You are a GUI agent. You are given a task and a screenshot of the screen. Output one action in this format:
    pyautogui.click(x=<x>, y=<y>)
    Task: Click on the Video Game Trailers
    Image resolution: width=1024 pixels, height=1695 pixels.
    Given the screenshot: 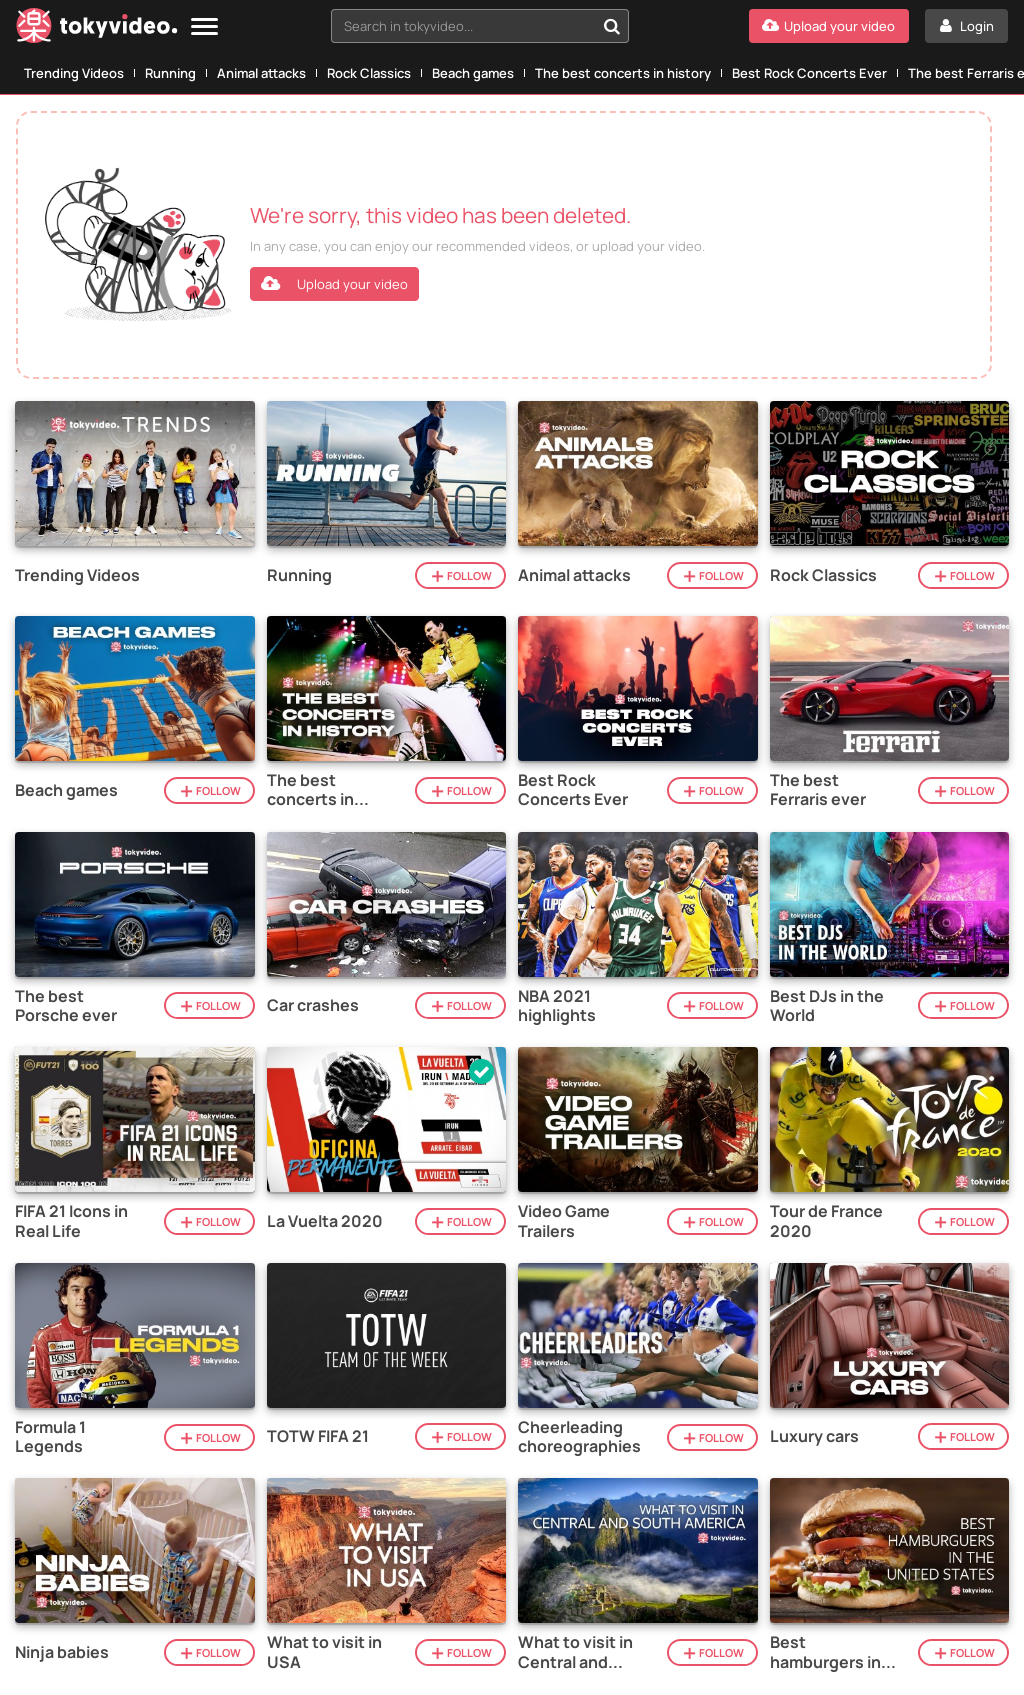 What is the action you would take?
    pyautogui.click(x=564, y=1221)
    